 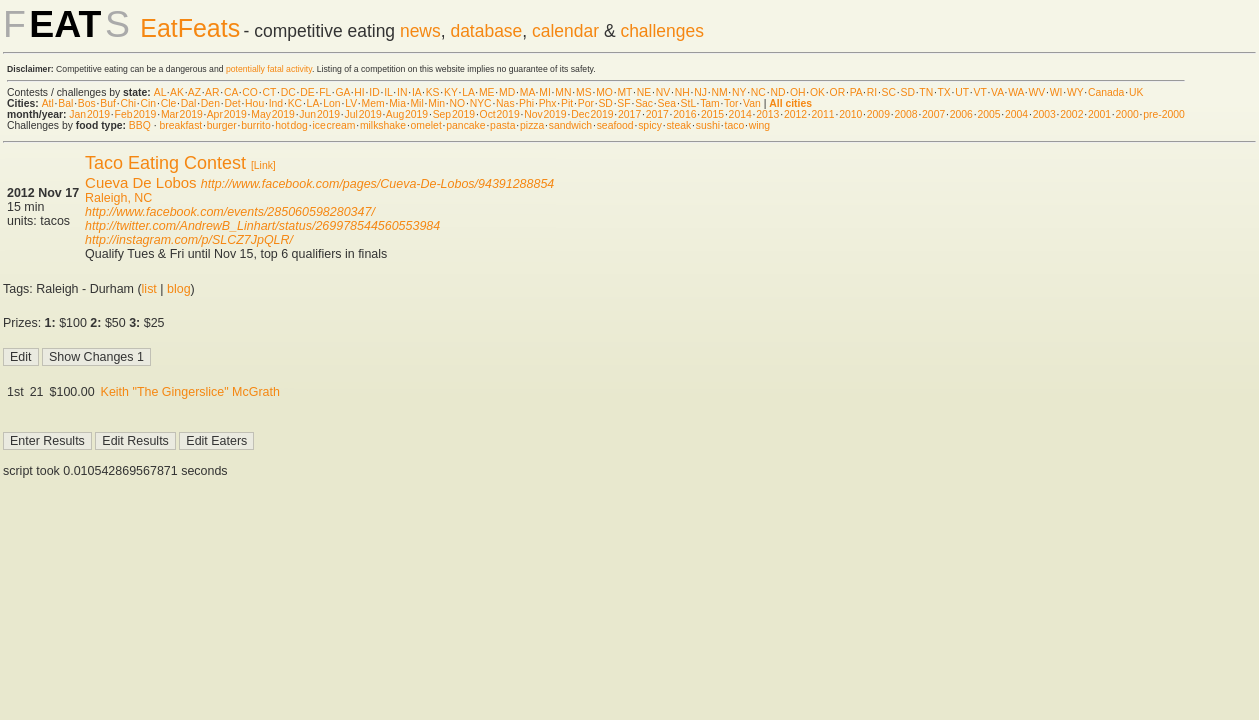 I want to click on UT, so click(x=962, y=92).